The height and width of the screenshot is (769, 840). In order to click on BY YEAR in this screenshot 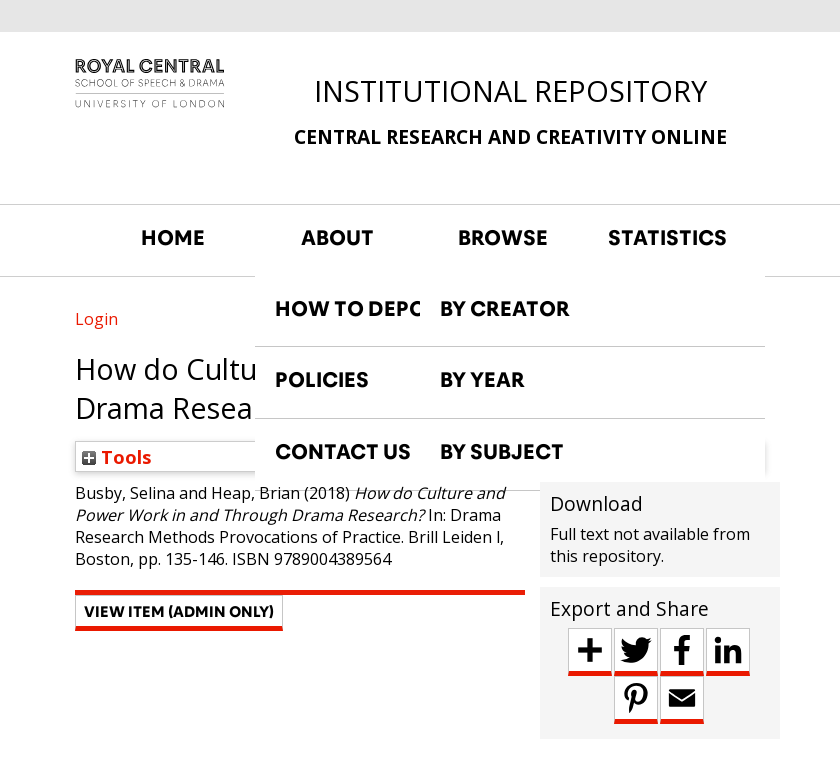, I will do `click(482, 380)`.